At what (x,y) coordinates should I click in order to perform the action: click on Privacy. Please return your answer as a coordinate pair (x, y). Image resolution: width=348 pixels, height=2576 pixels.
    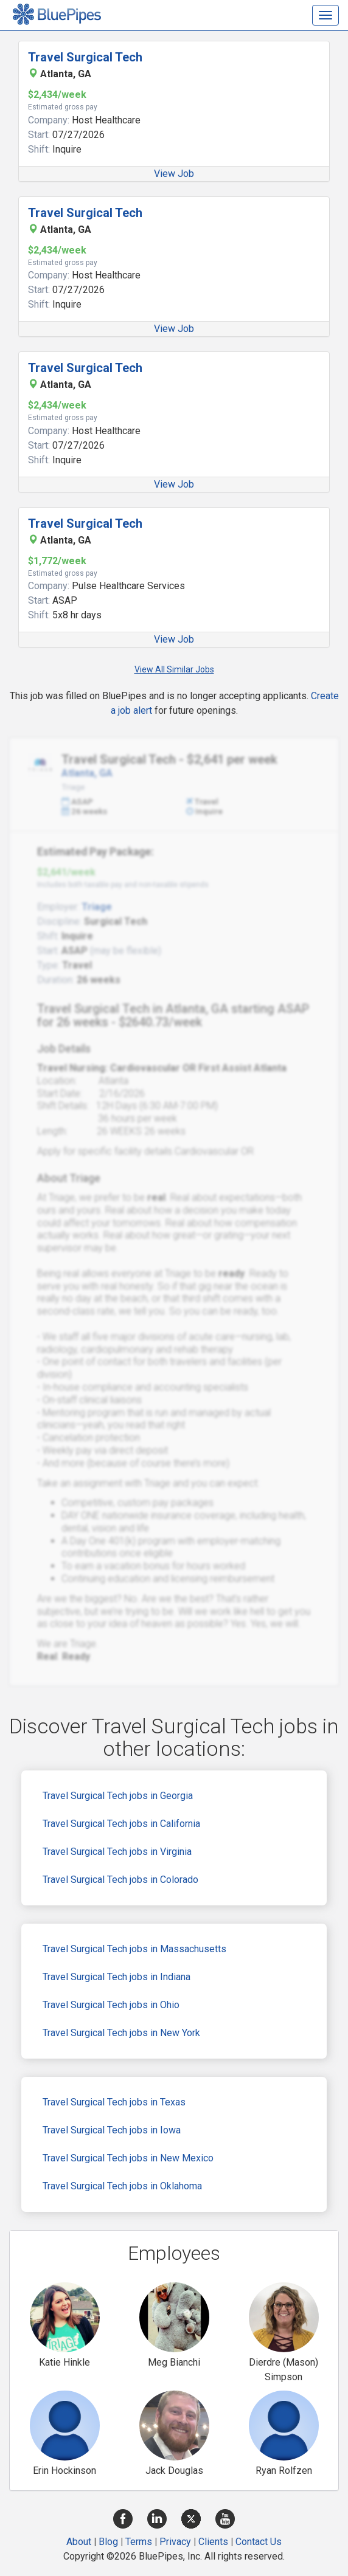
    Looking at the image, I should click on (175, 2541).